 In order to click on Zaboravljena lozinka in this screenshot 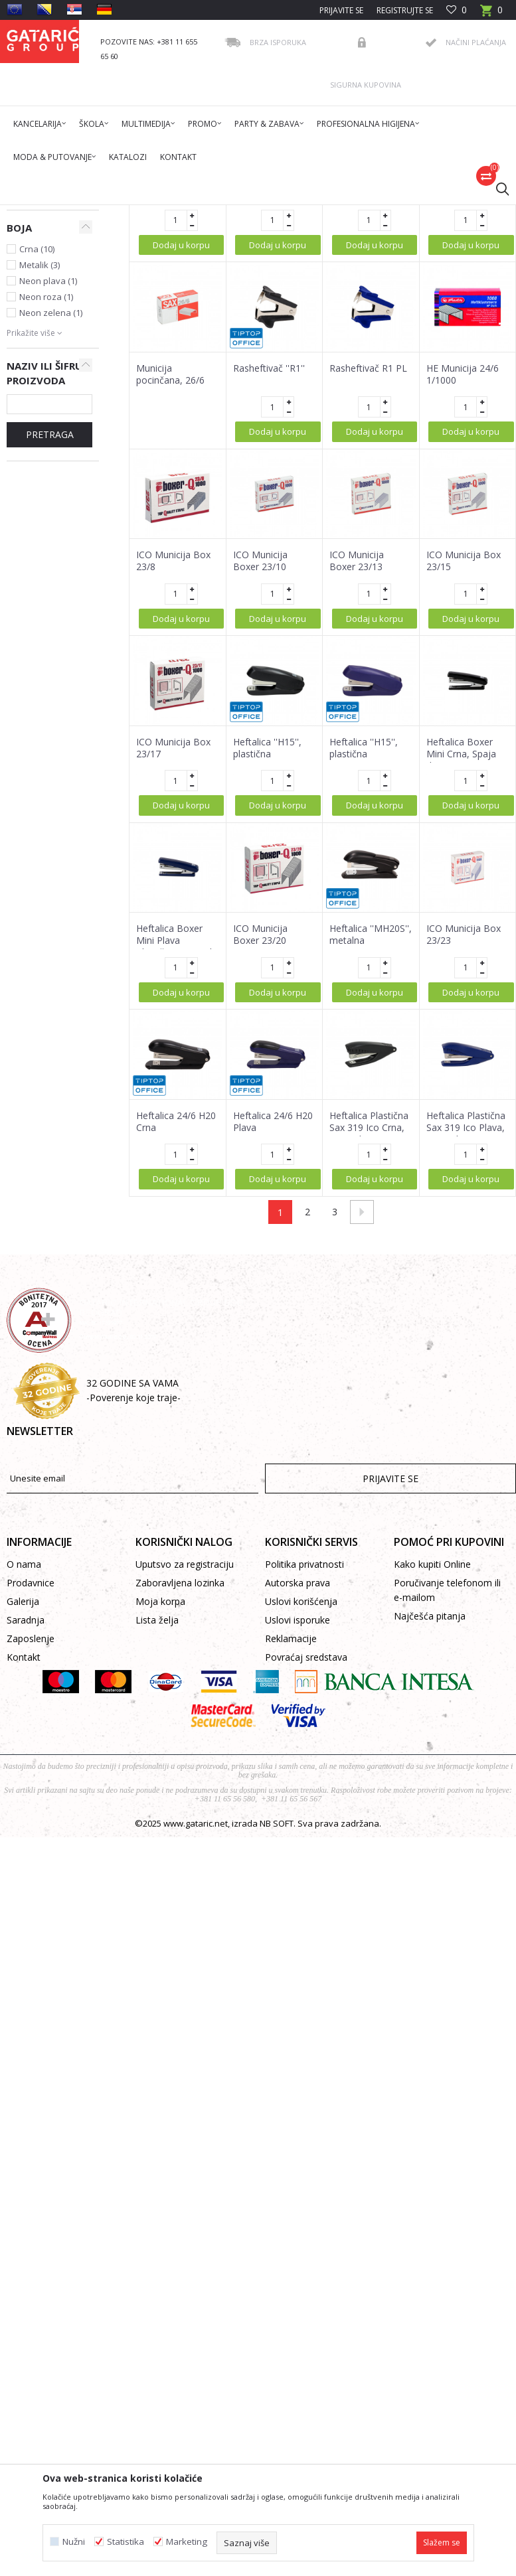, I will do `click(179, 1787)`.